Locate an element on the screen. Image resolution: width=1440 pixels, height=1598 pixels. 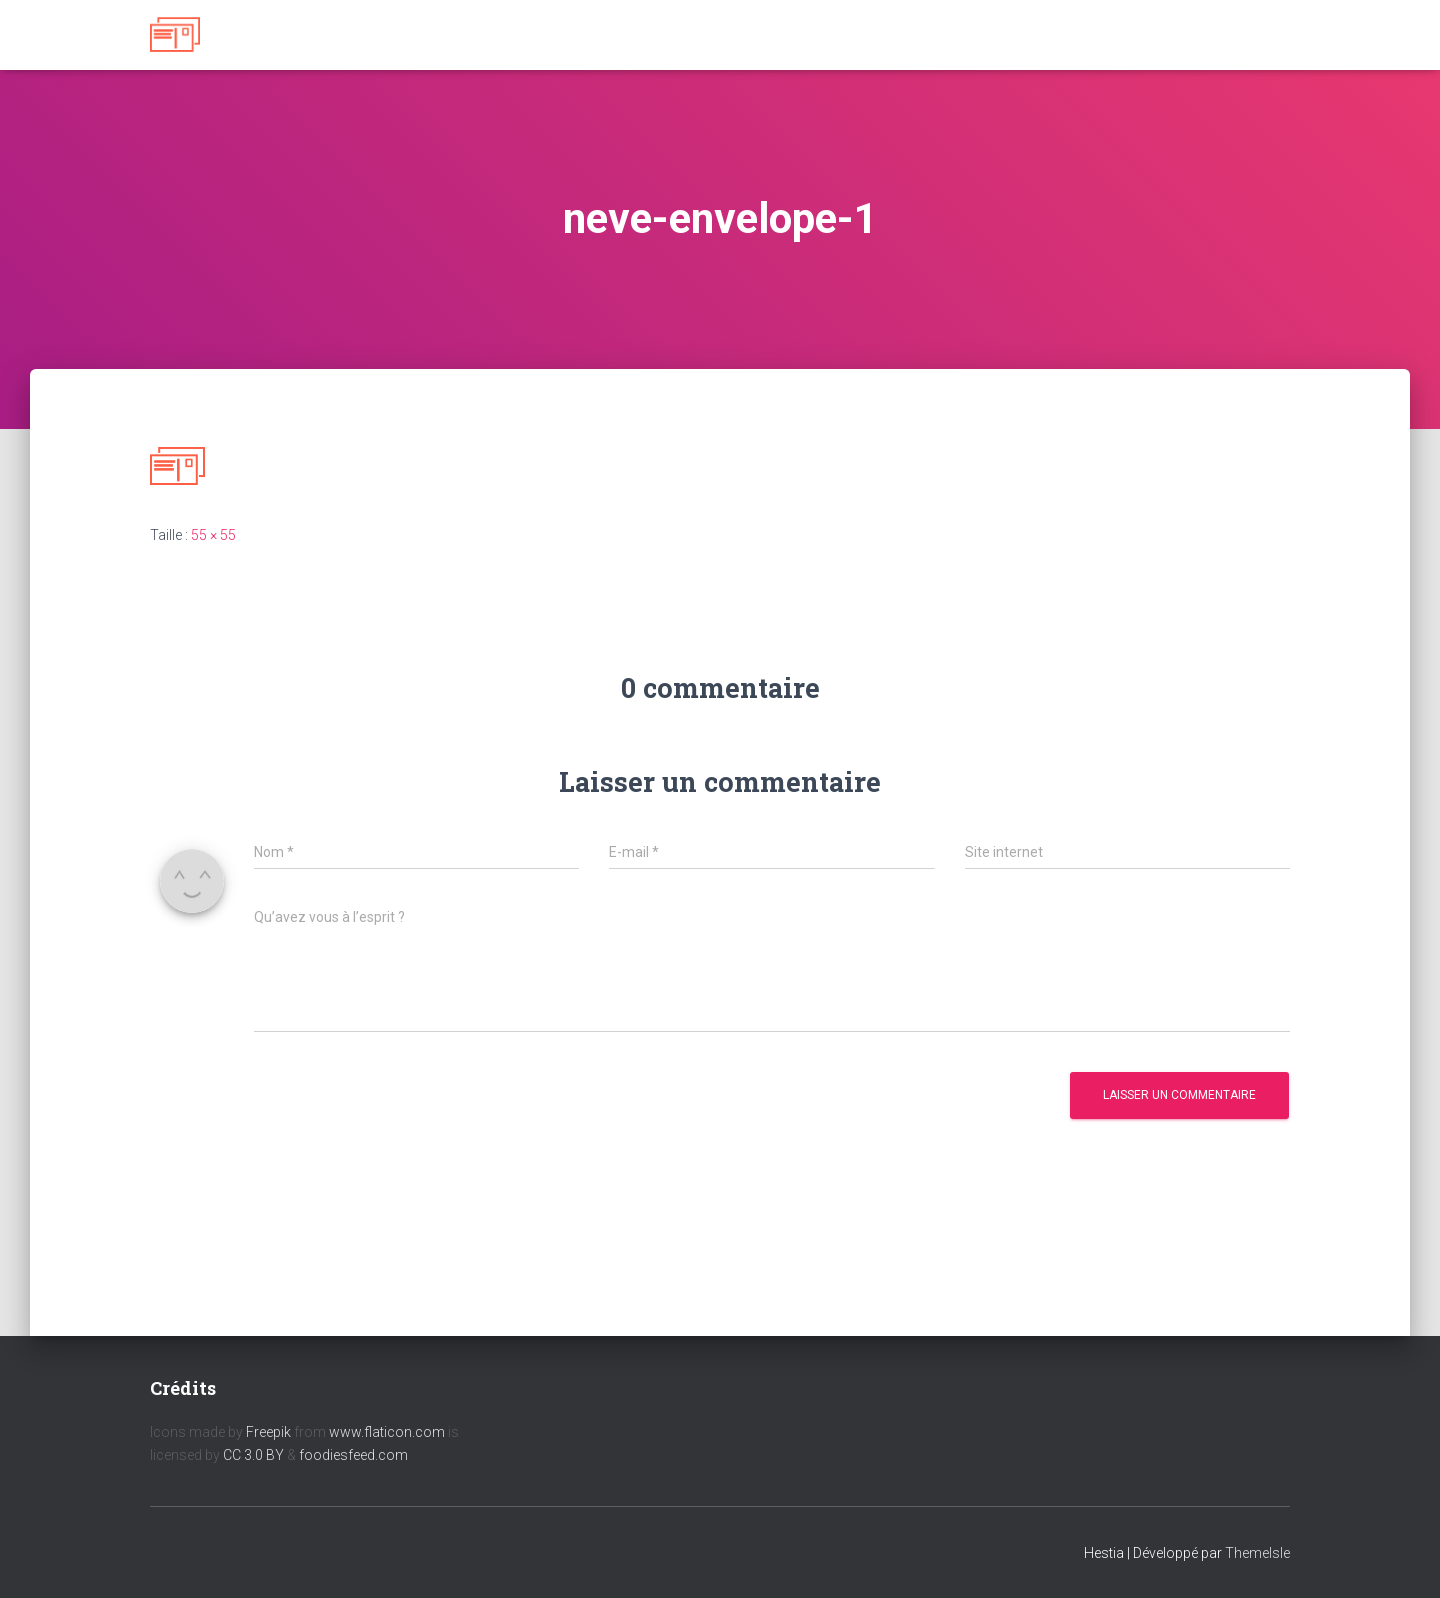
ThemeIsle is located at coordinates (1257, 1553).